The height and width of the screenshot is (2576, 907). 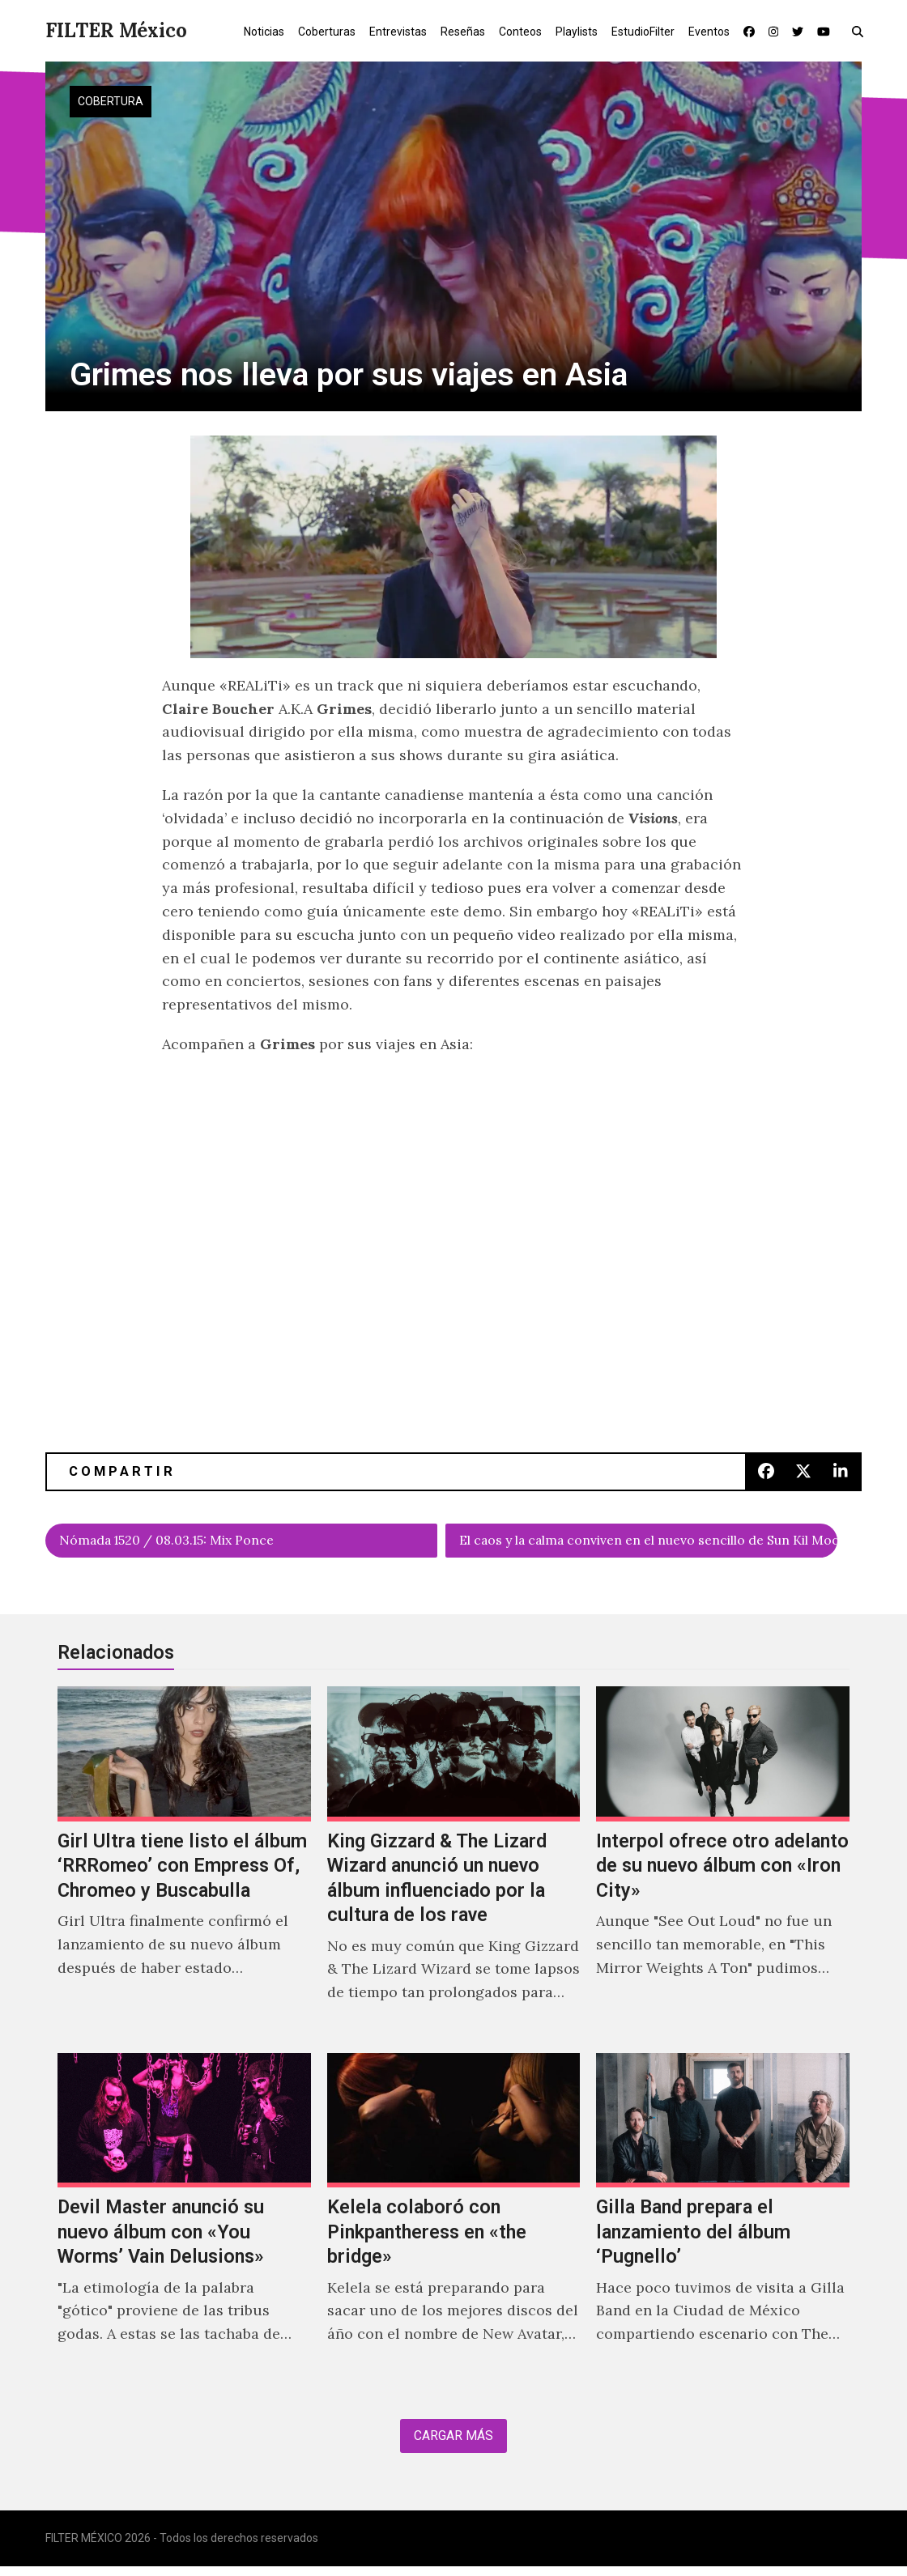 What do you see at coordinates (184, 2220) in the screenshot?
I see `[Devil Master anunció su nuevo álbum con «You Worms’ Vain Delusions»]` at bounding box center [184, 2220].